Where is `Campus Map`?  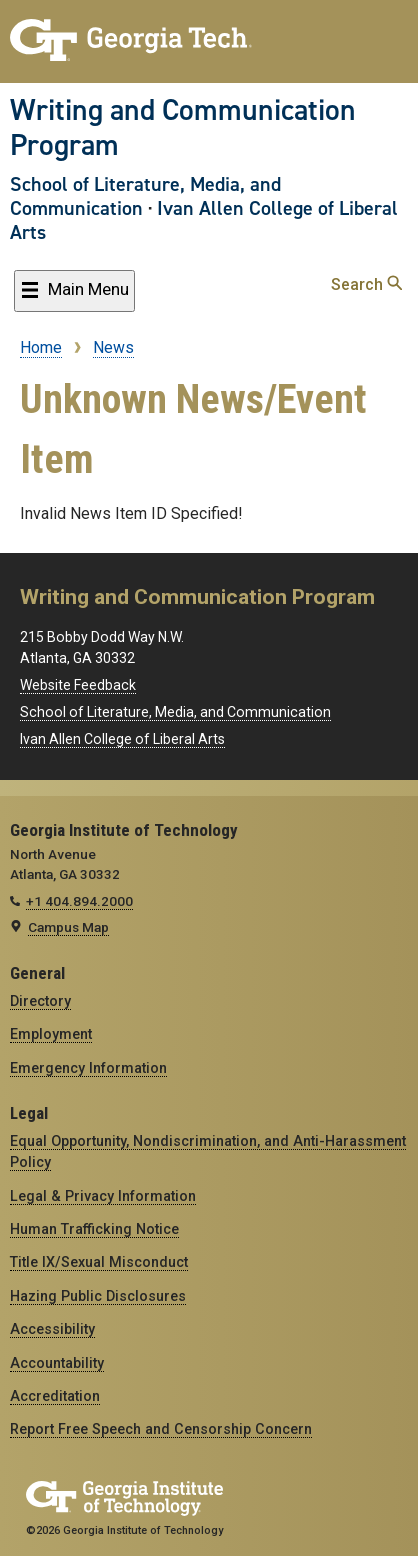 Campus Map is located at coordinates (68, 927).